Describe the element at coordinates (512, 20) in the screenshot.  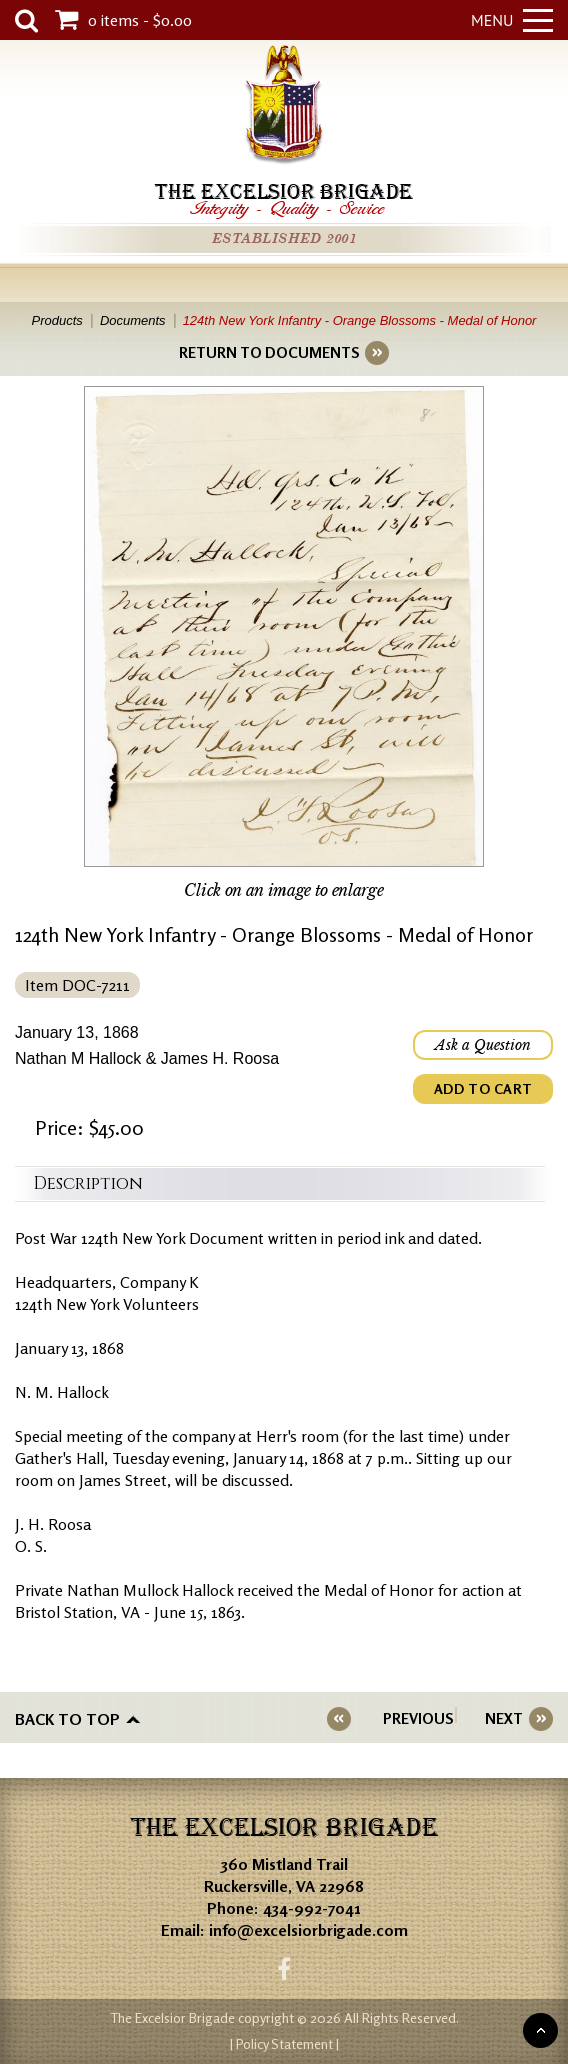
I see `Menu` at that location.